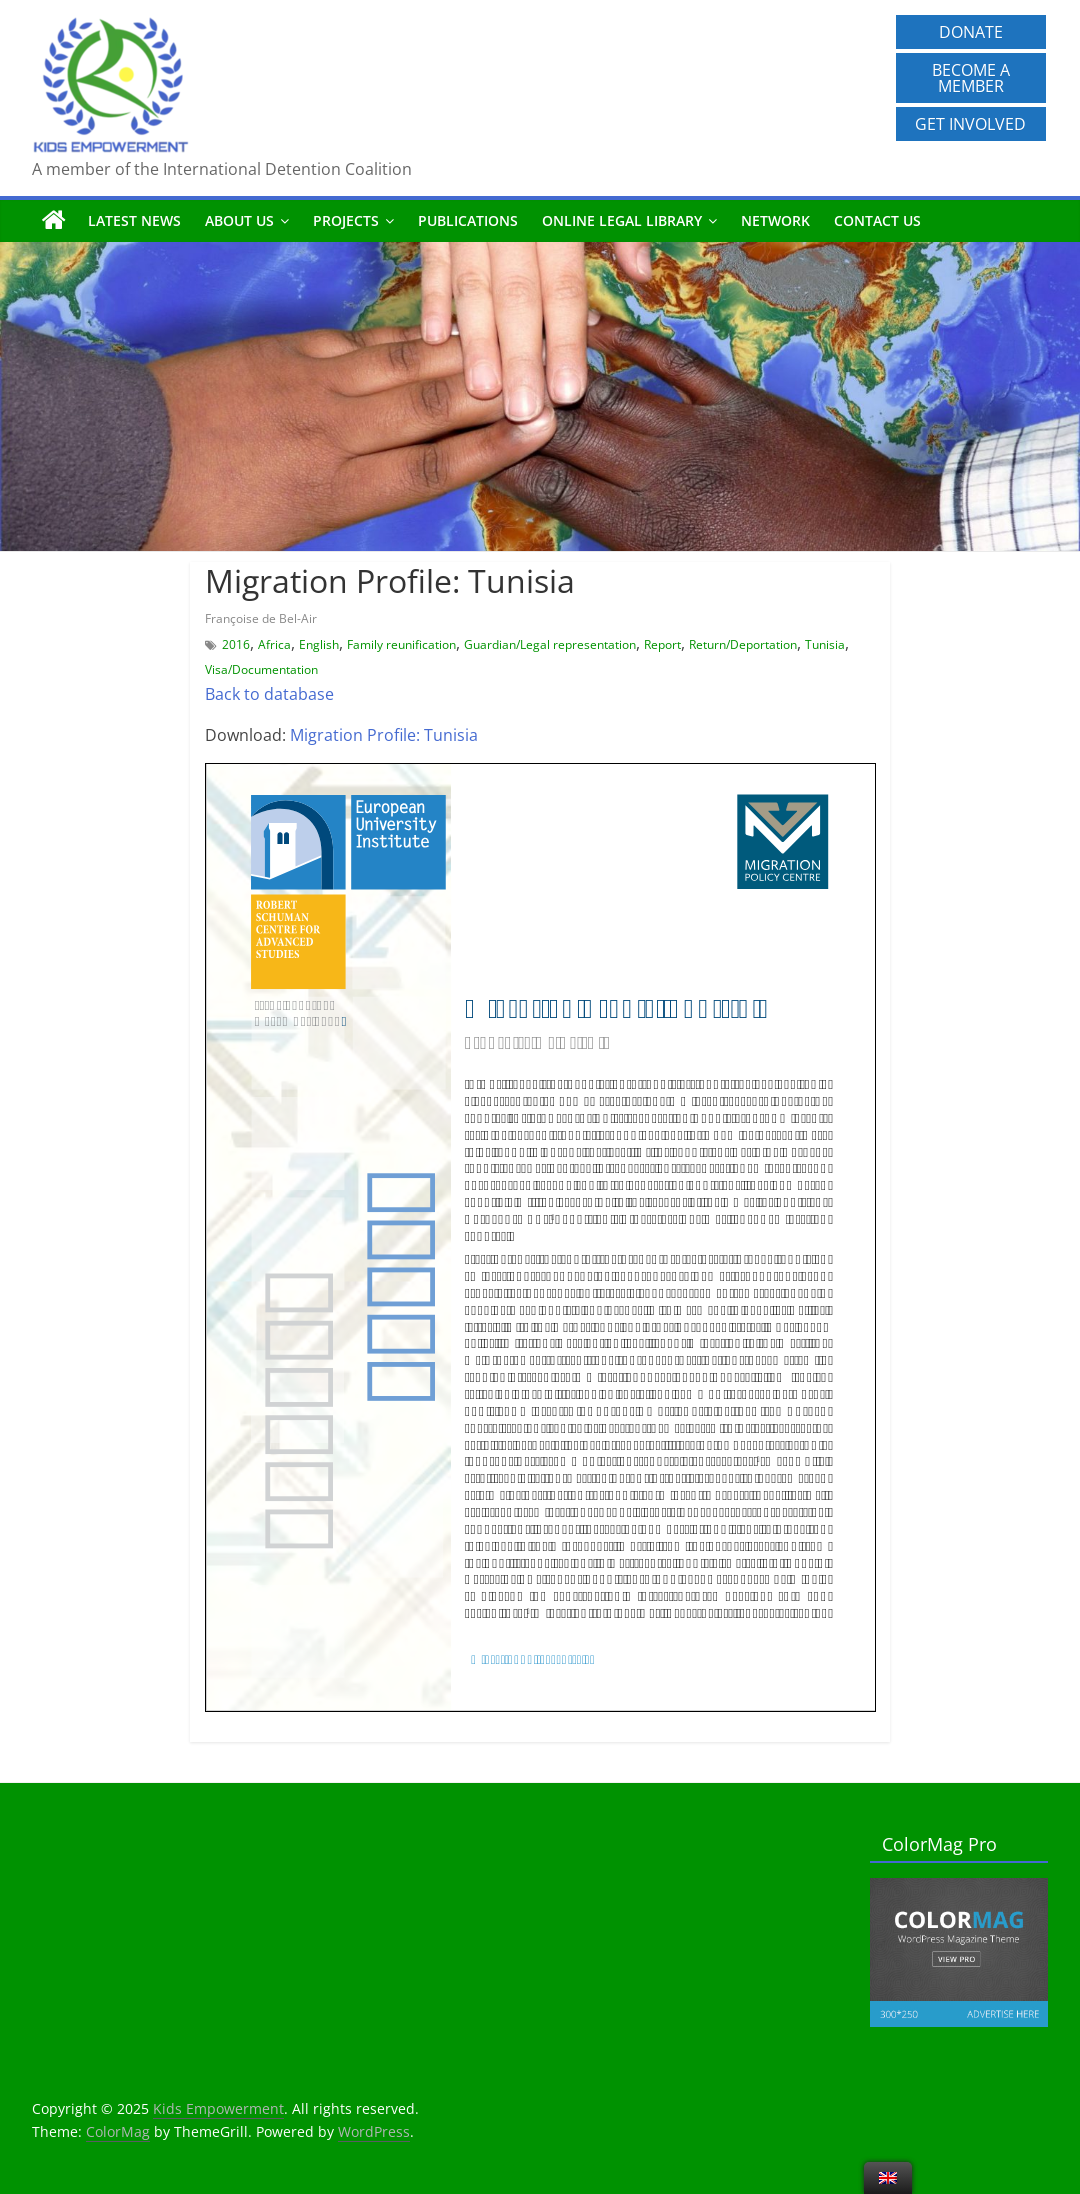  What do you see at coordinates (662, 644) in the screenshot?
I see `Report` at bounding box center [662, 644].